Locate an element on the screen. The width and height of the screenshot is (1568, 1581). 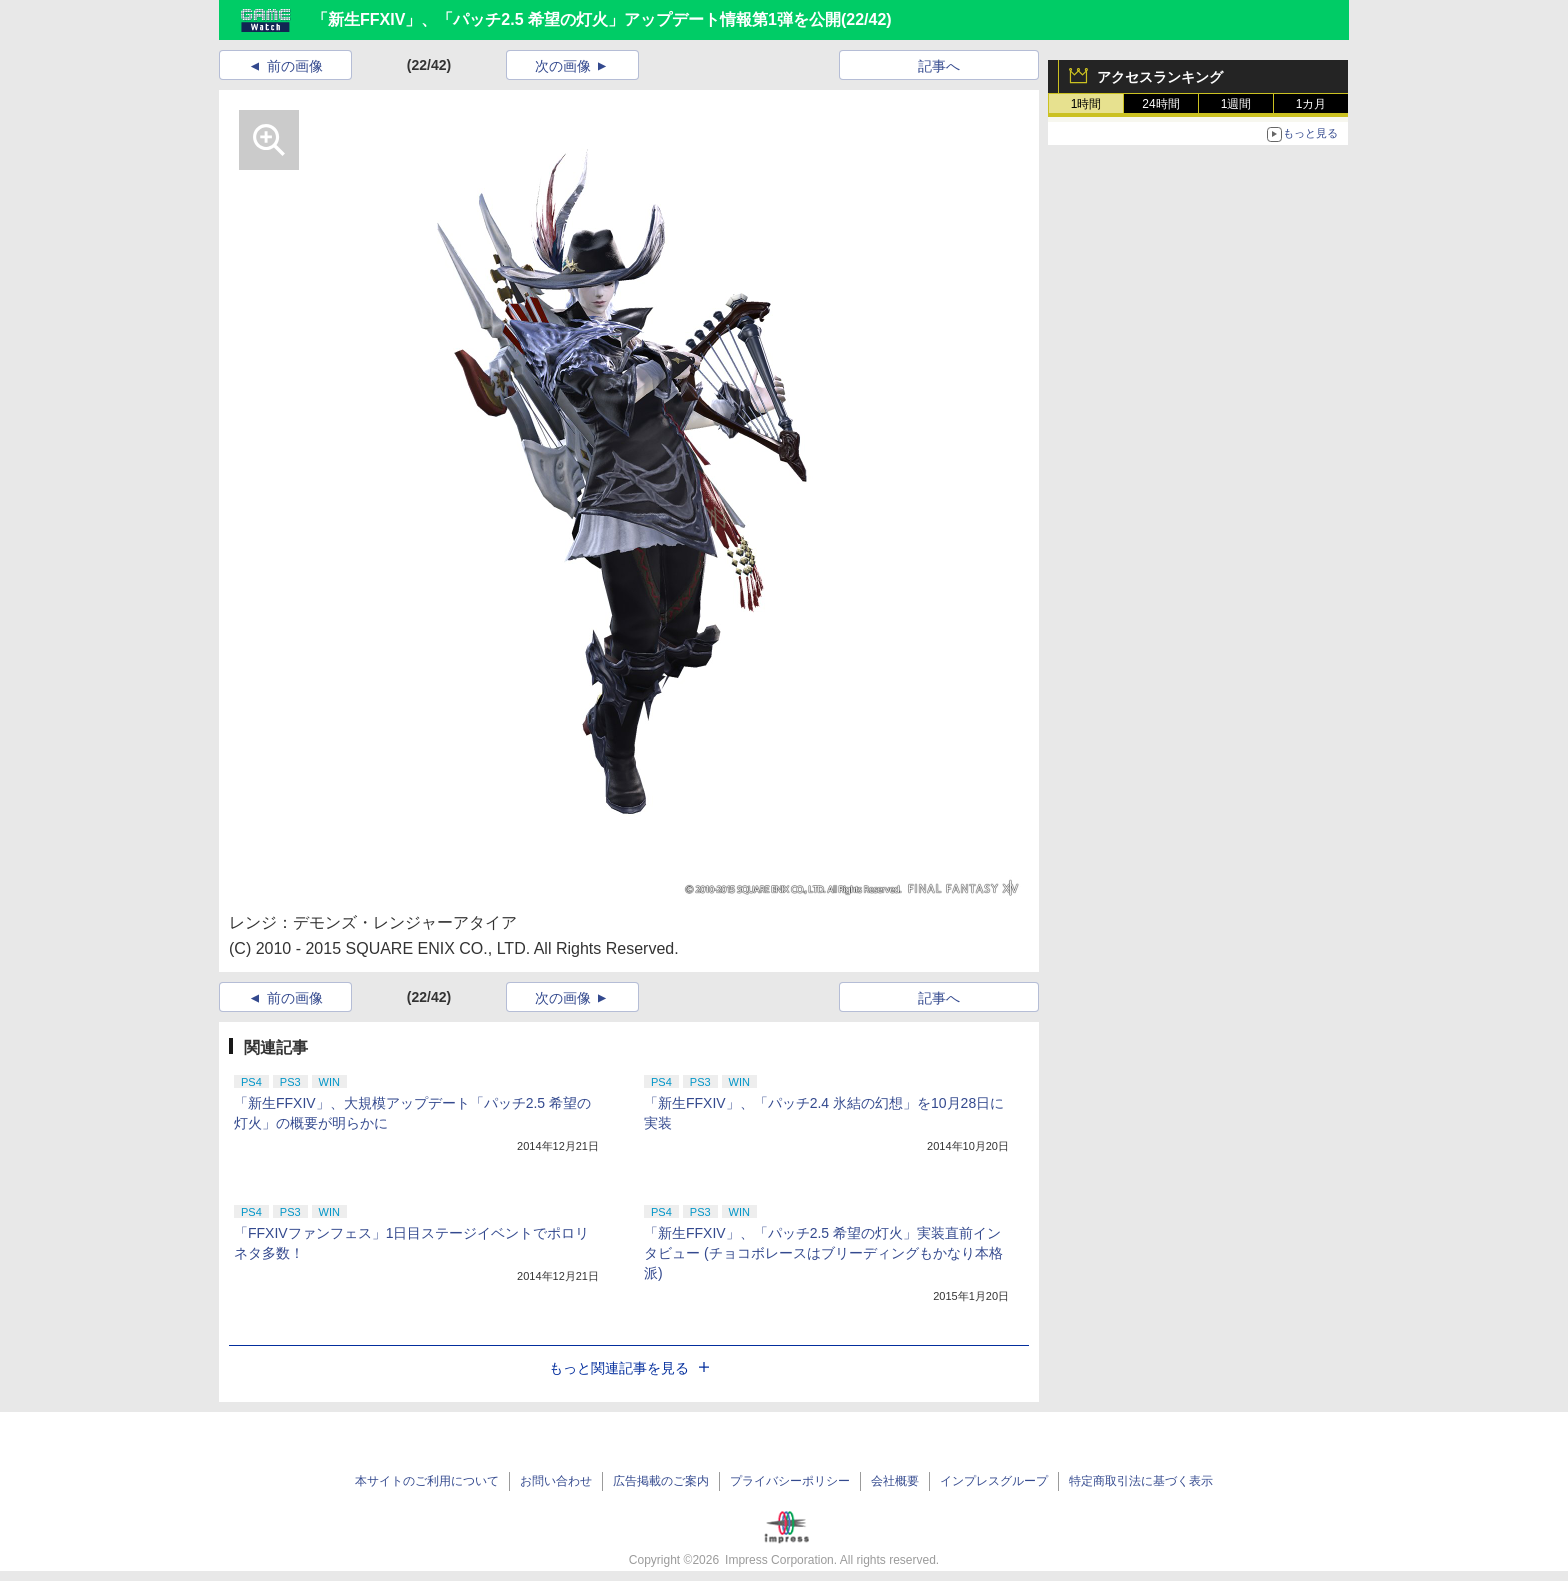
インプレスグループ is located at coordinates (994, 1481).